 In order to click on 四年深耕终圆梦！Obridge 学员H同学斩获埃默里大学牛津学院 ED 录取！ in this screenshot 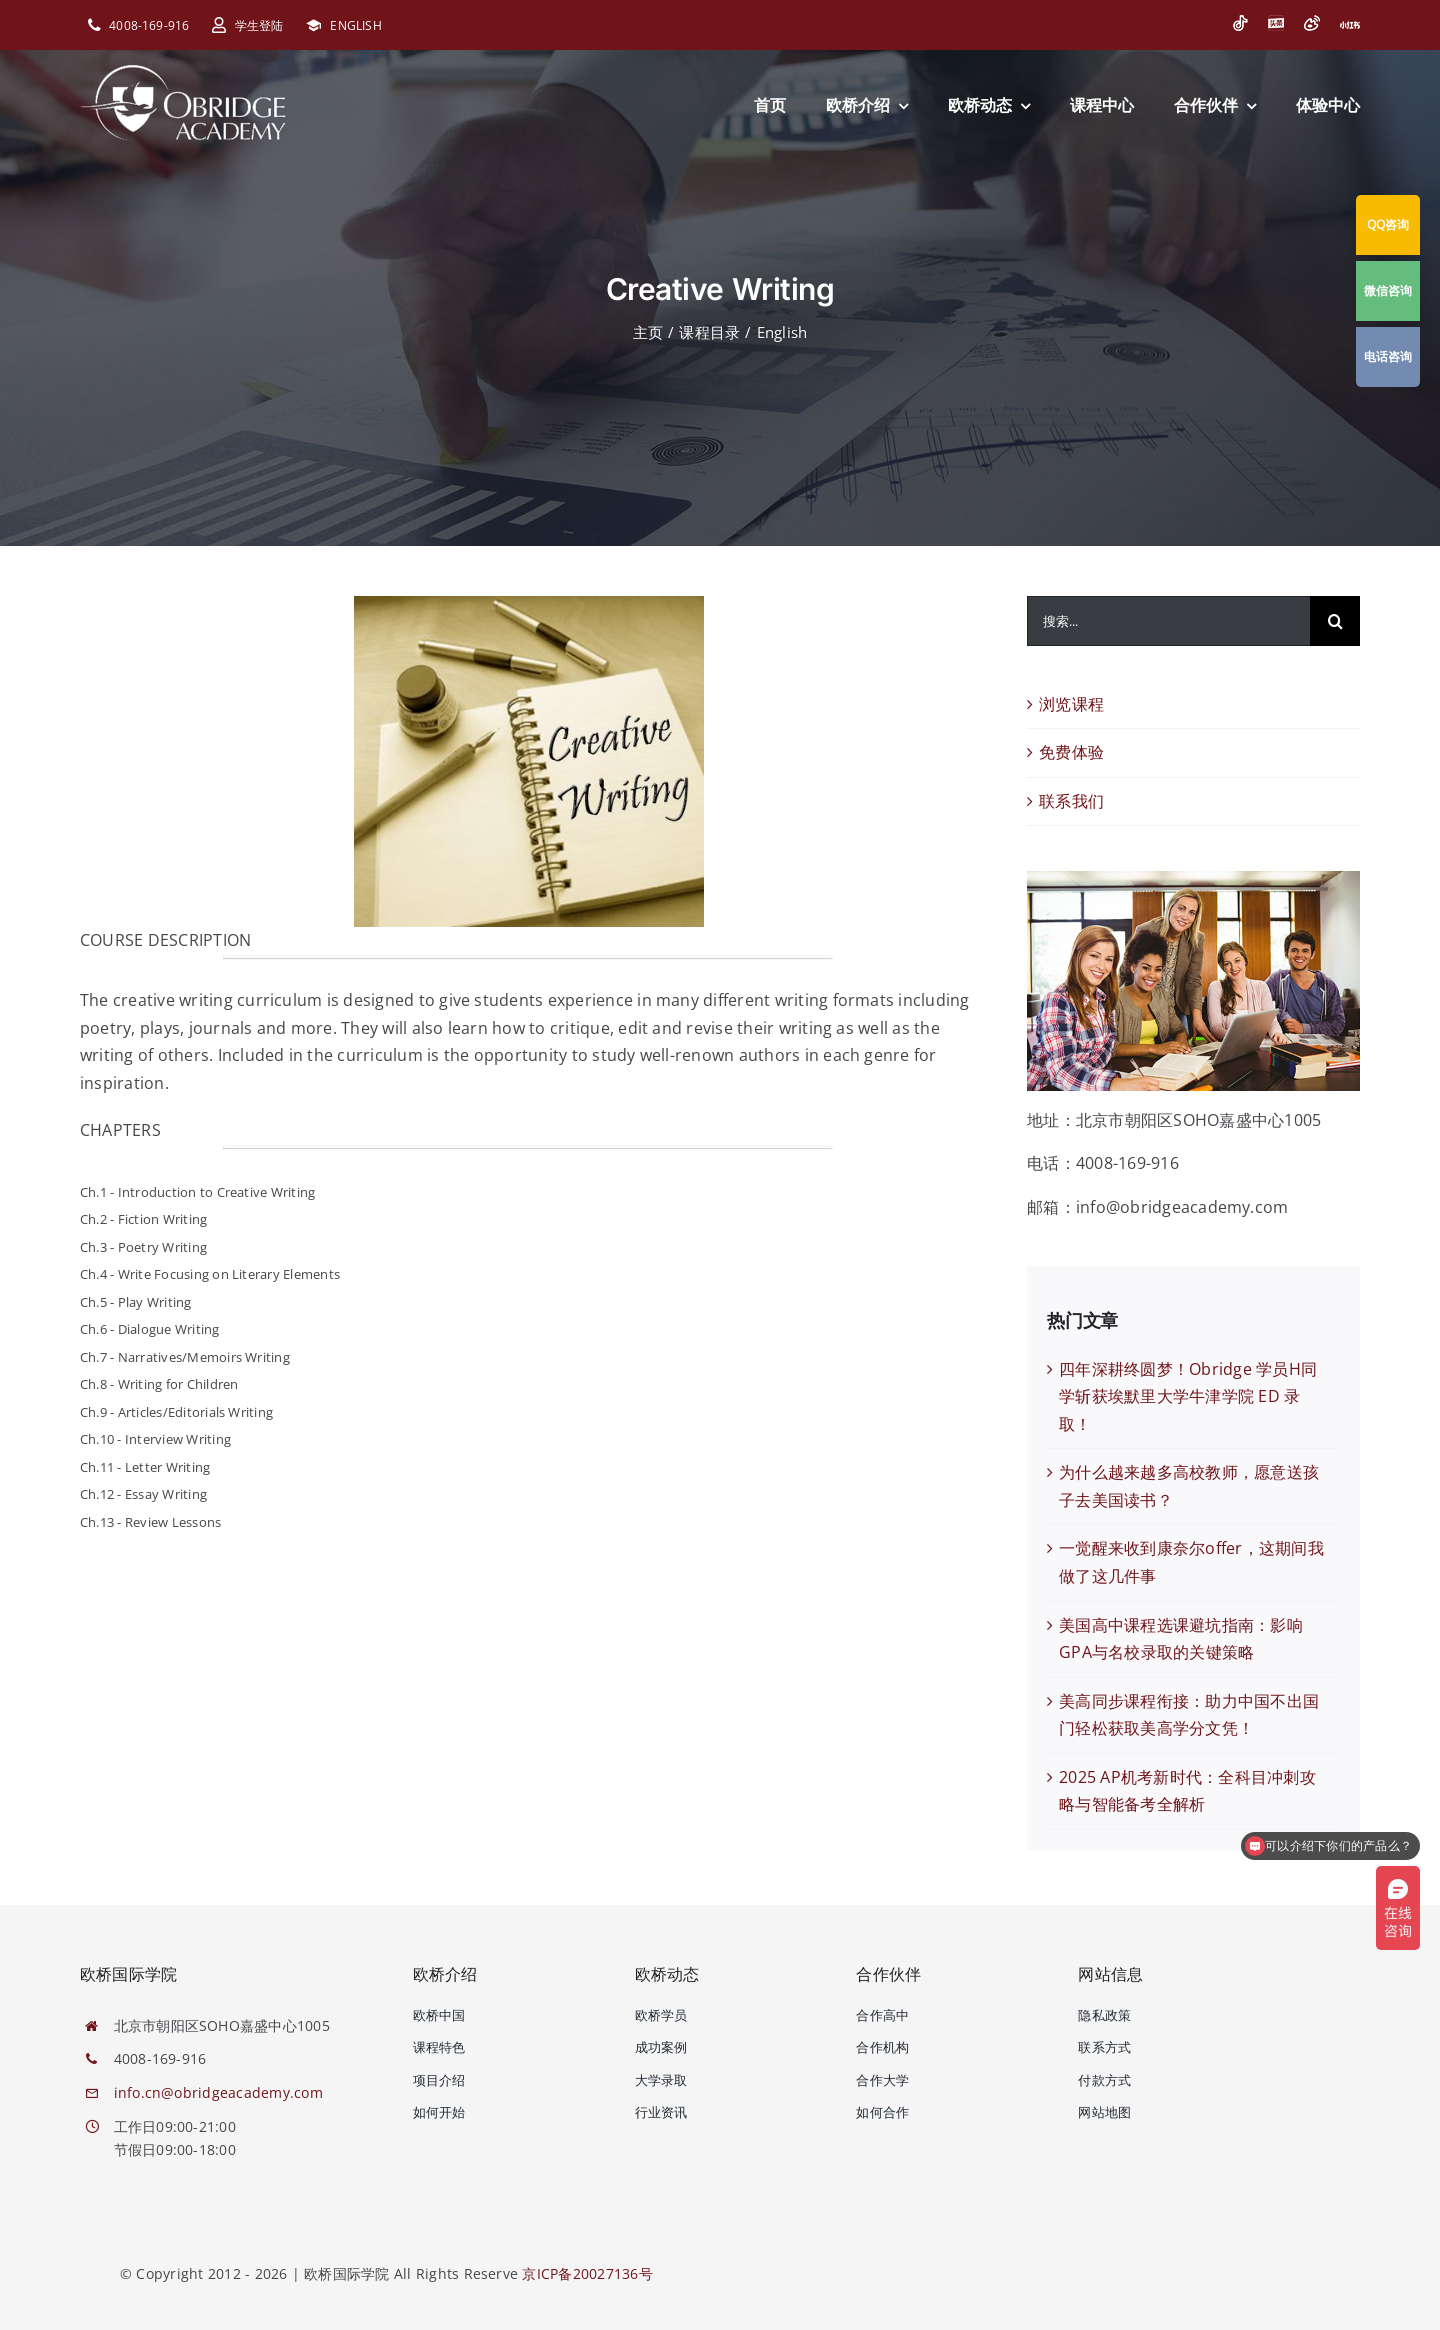, I will do `click(1188, 1396)`.